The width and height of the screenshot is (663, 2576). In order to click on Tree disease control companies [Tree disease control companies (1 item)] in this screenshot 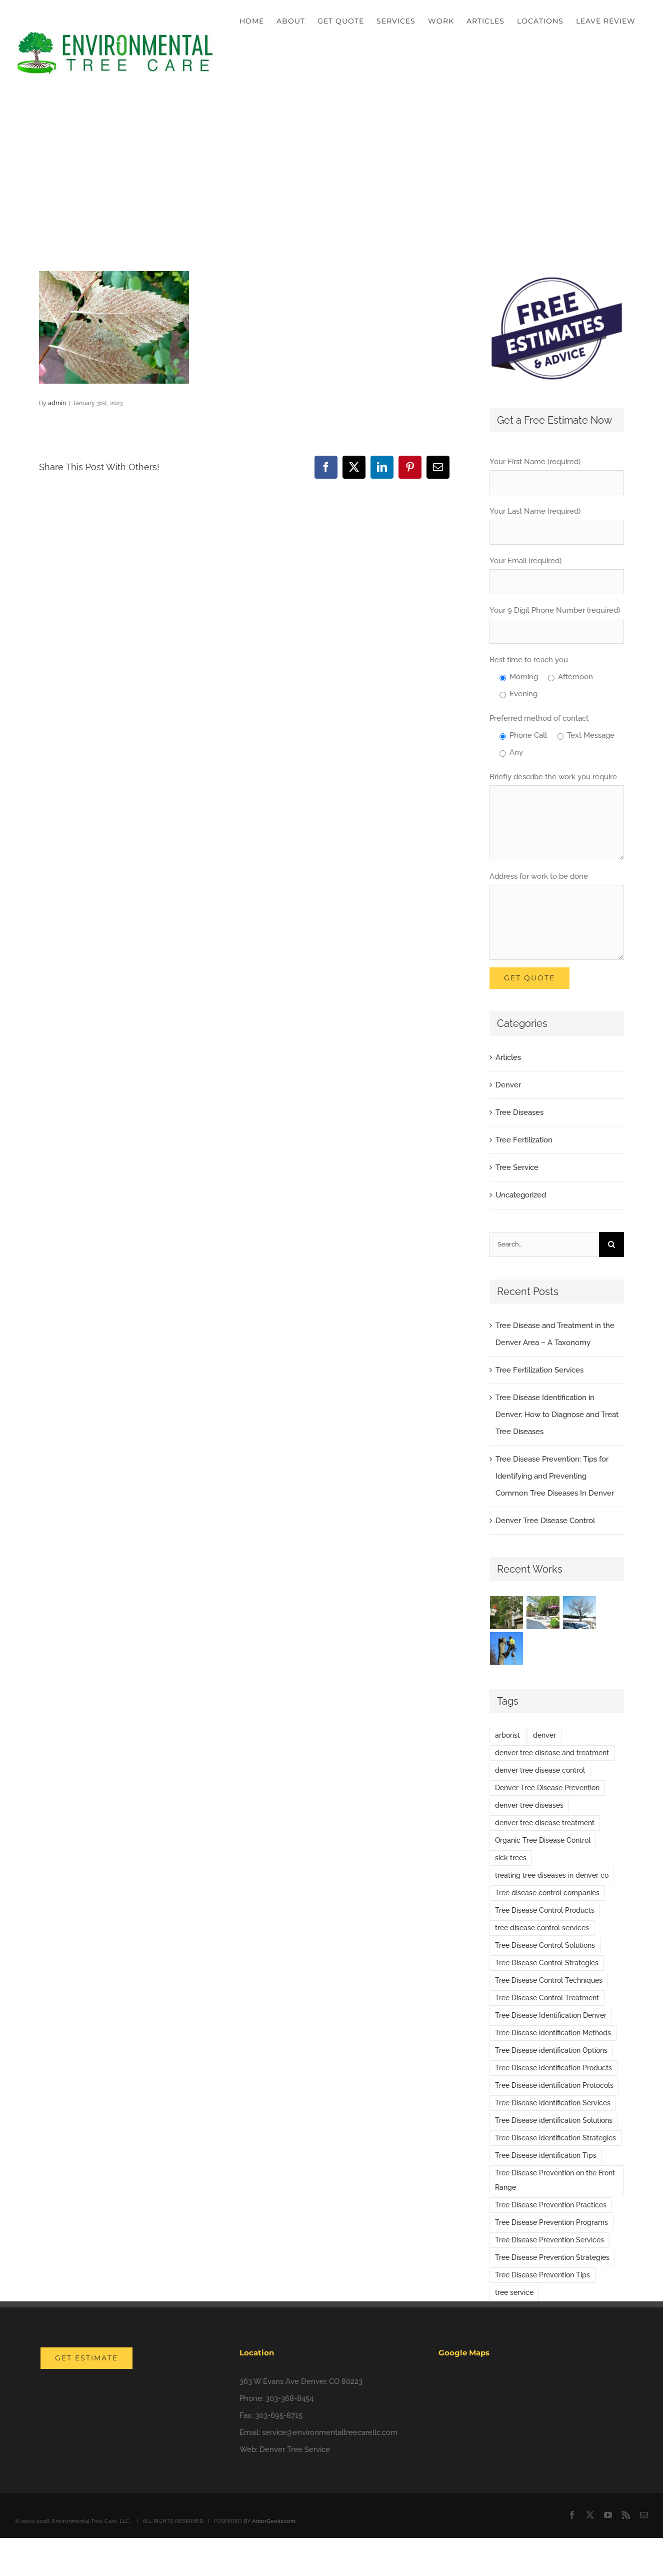, I will do `click(547, 1893)`.